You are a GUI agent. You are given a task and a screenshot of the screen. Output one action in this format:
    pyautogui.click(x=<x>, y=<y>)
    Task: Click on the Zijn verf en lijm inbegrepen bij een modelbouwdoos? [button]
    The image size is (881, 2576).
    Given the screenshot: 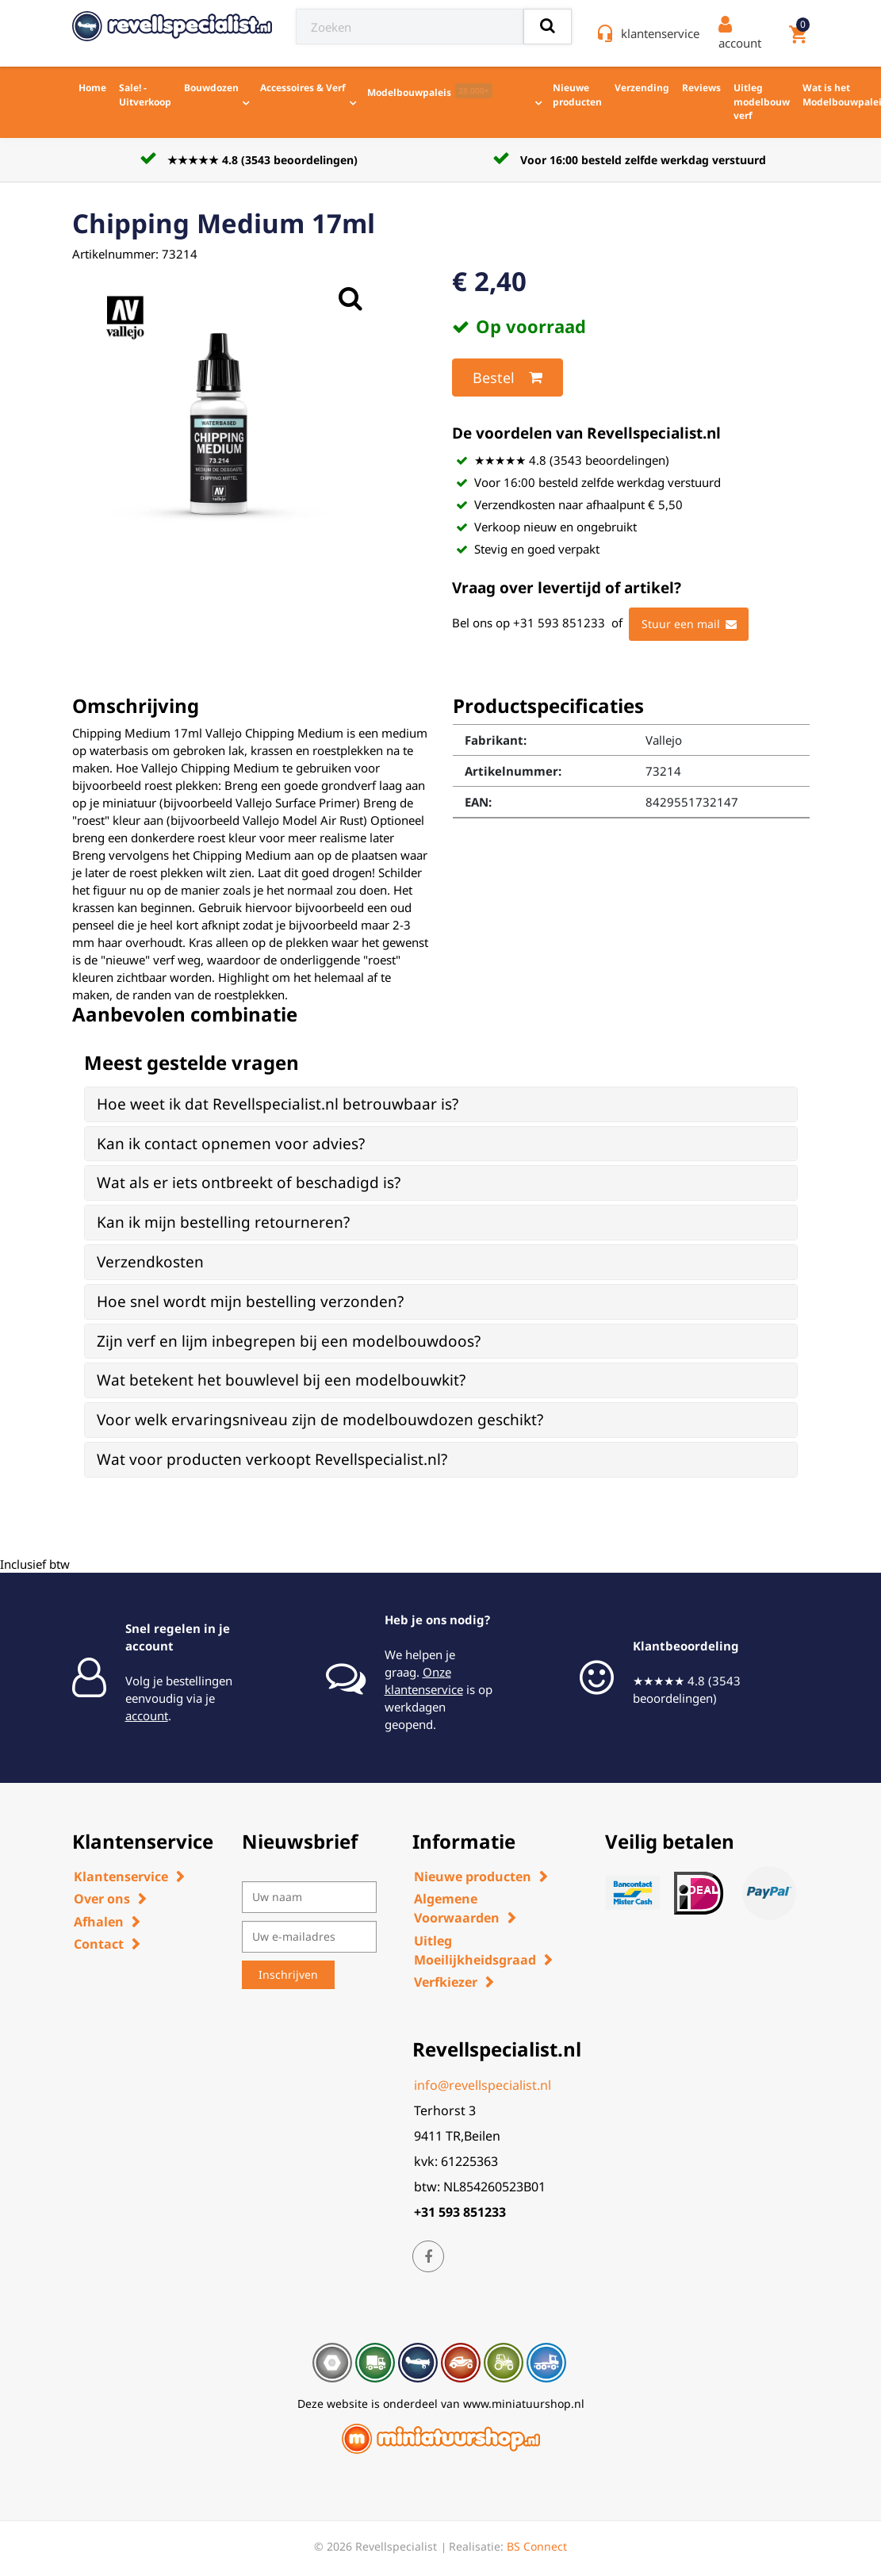 What is the action you would take?
    pyautogui.click(x=289, y=1341)
    